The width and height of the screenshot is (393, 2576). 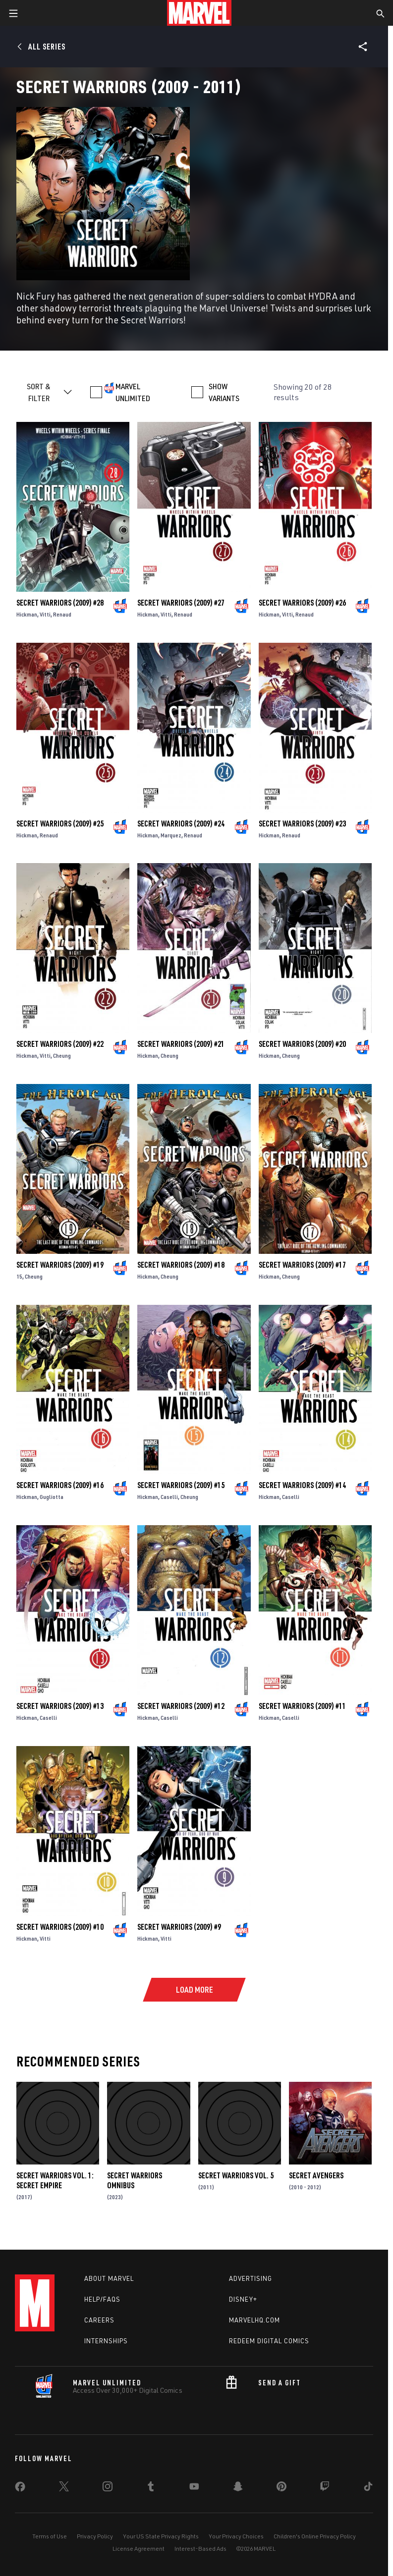 What do you see at coordinates (243, 2299) in the screenshot?
I see `Disney+` at bounding box center [243, 2299].